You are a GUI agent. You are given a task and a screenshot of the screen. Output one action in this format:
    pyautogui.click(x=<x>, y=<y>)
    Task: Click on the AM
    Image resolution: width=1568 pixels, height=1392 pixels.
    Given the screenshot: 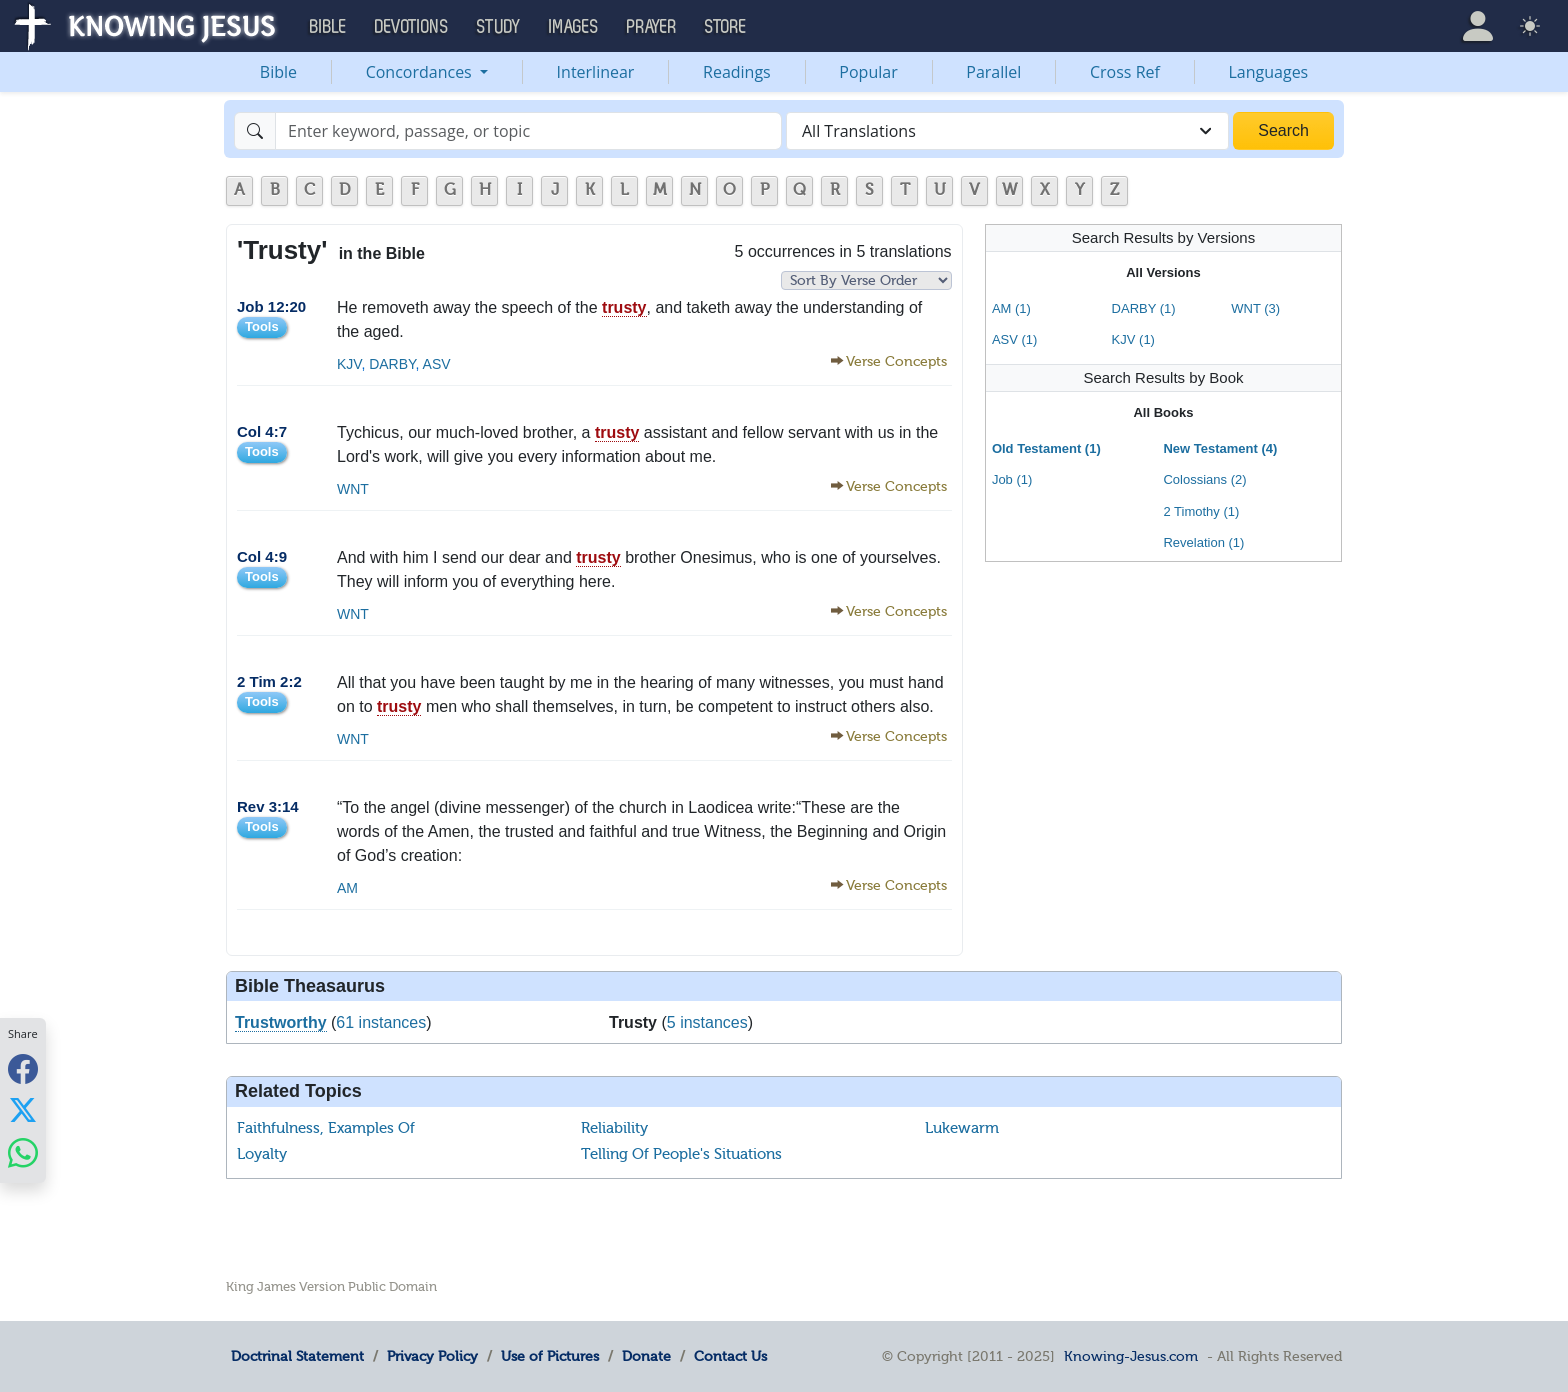 What is the action you would take?
    pyautogui.click(x=347, y=888)
    